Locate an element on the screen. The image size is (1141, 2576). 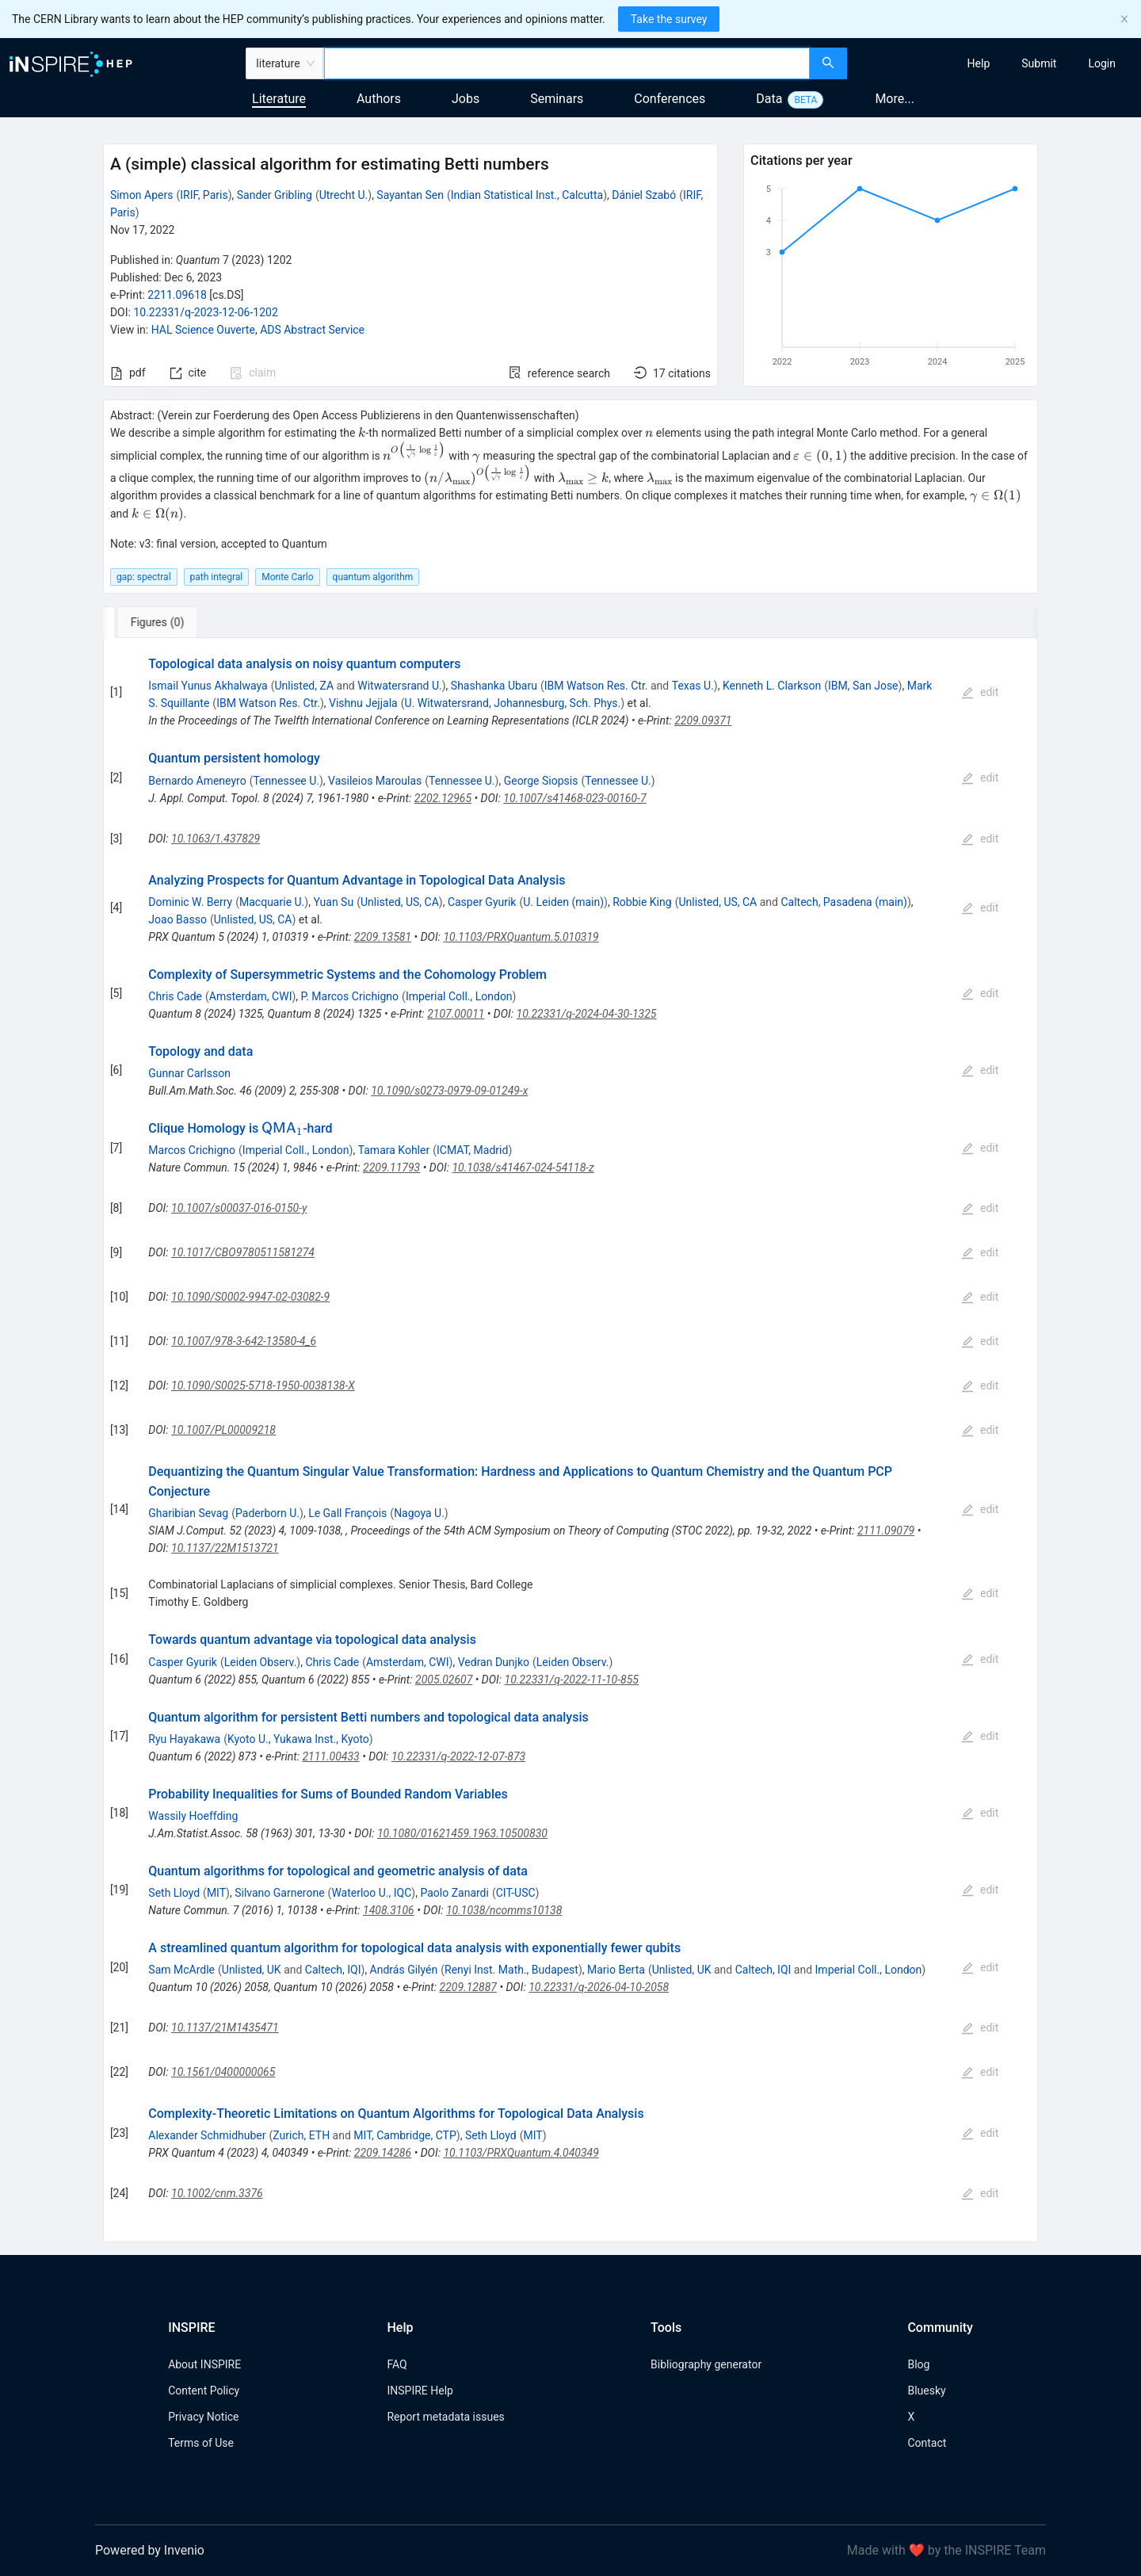
[menu] is located at coordinates (996, 63).